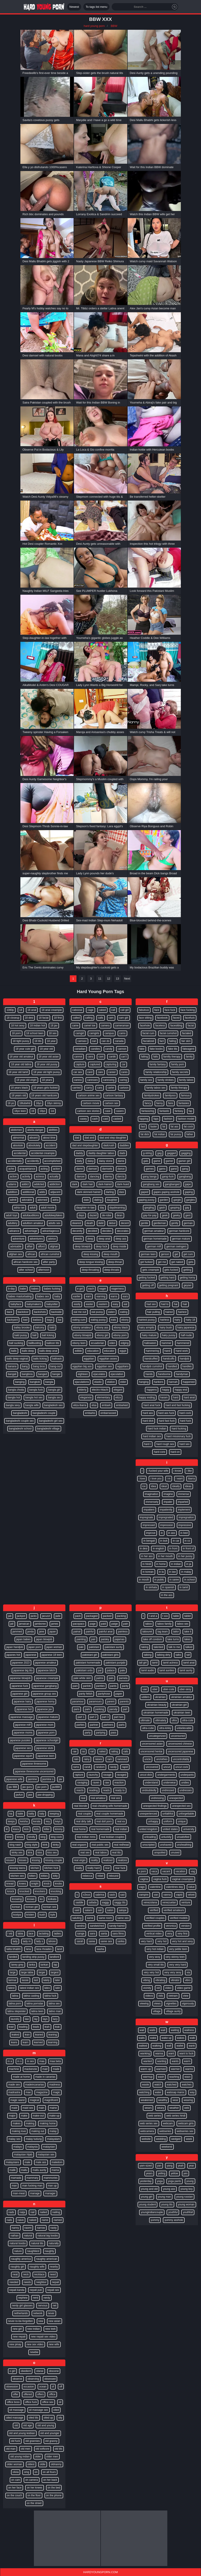 This screenshot has height=2576, width=201. What do you see at coordinates (191, 1894) in the screenshot?
I see `velvet` at bounding box center [191, 1894].